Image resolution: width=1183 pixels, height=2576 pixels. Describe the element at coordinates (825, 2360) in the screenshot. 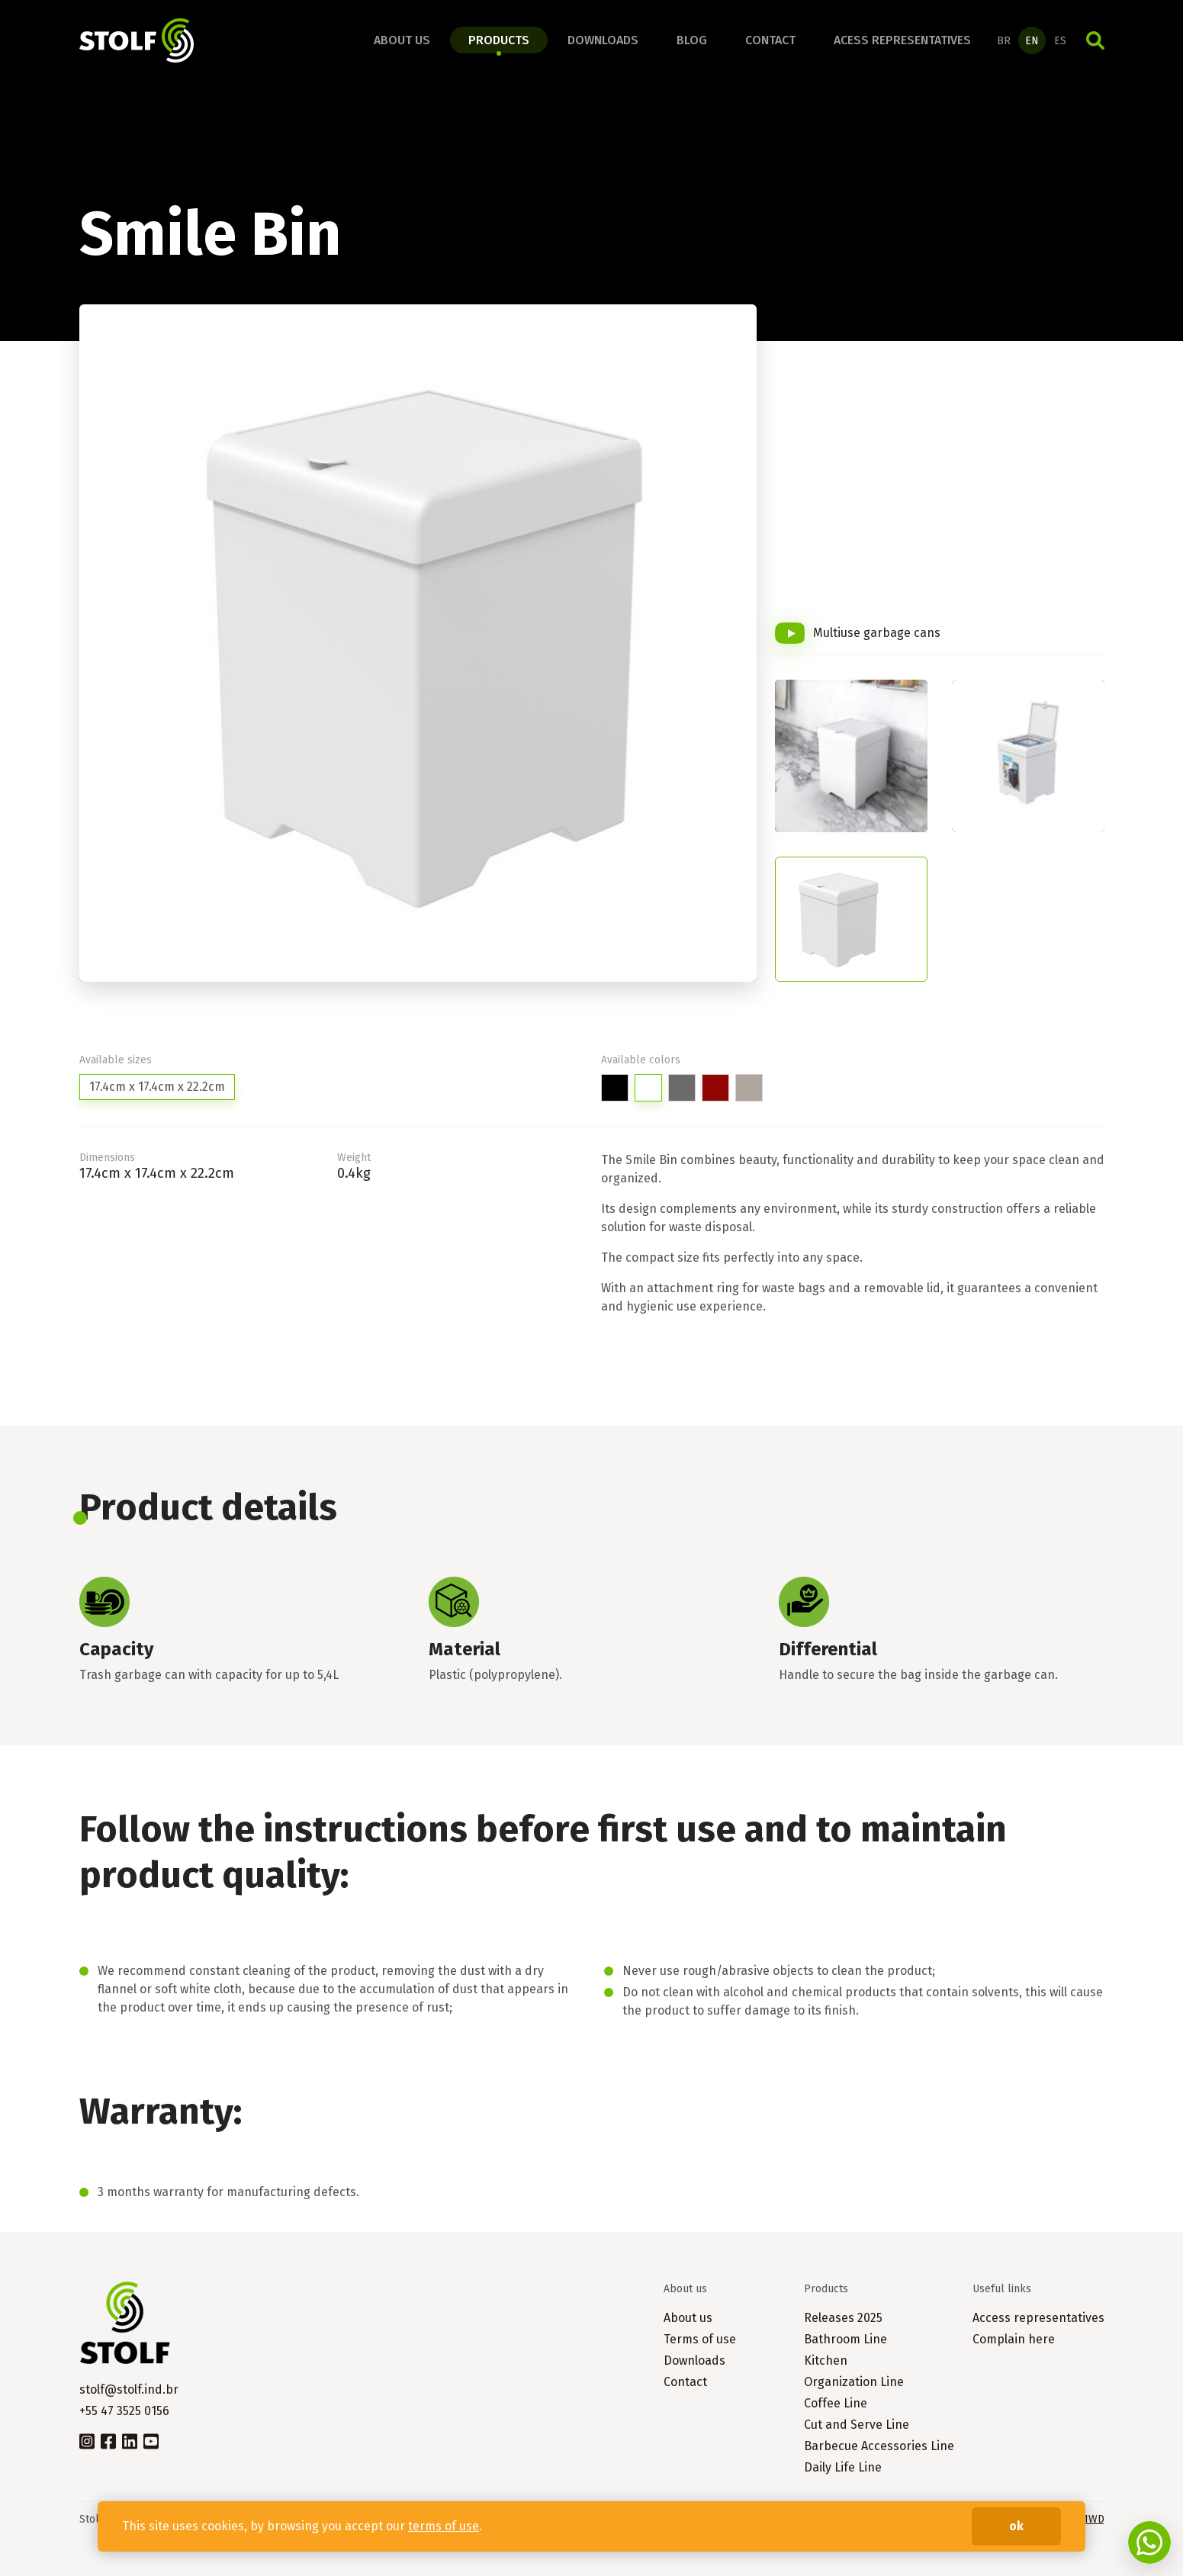

I see `Kitchen` at that location.